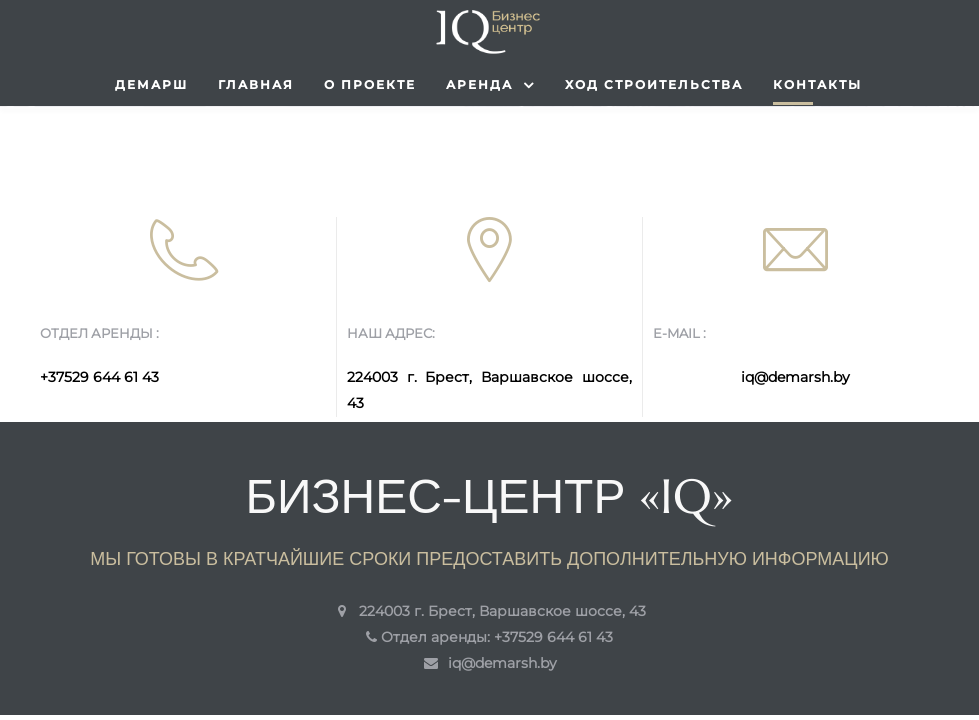 The image size is (979, 720). I want to click on Ход строительства, so click(654, 84).